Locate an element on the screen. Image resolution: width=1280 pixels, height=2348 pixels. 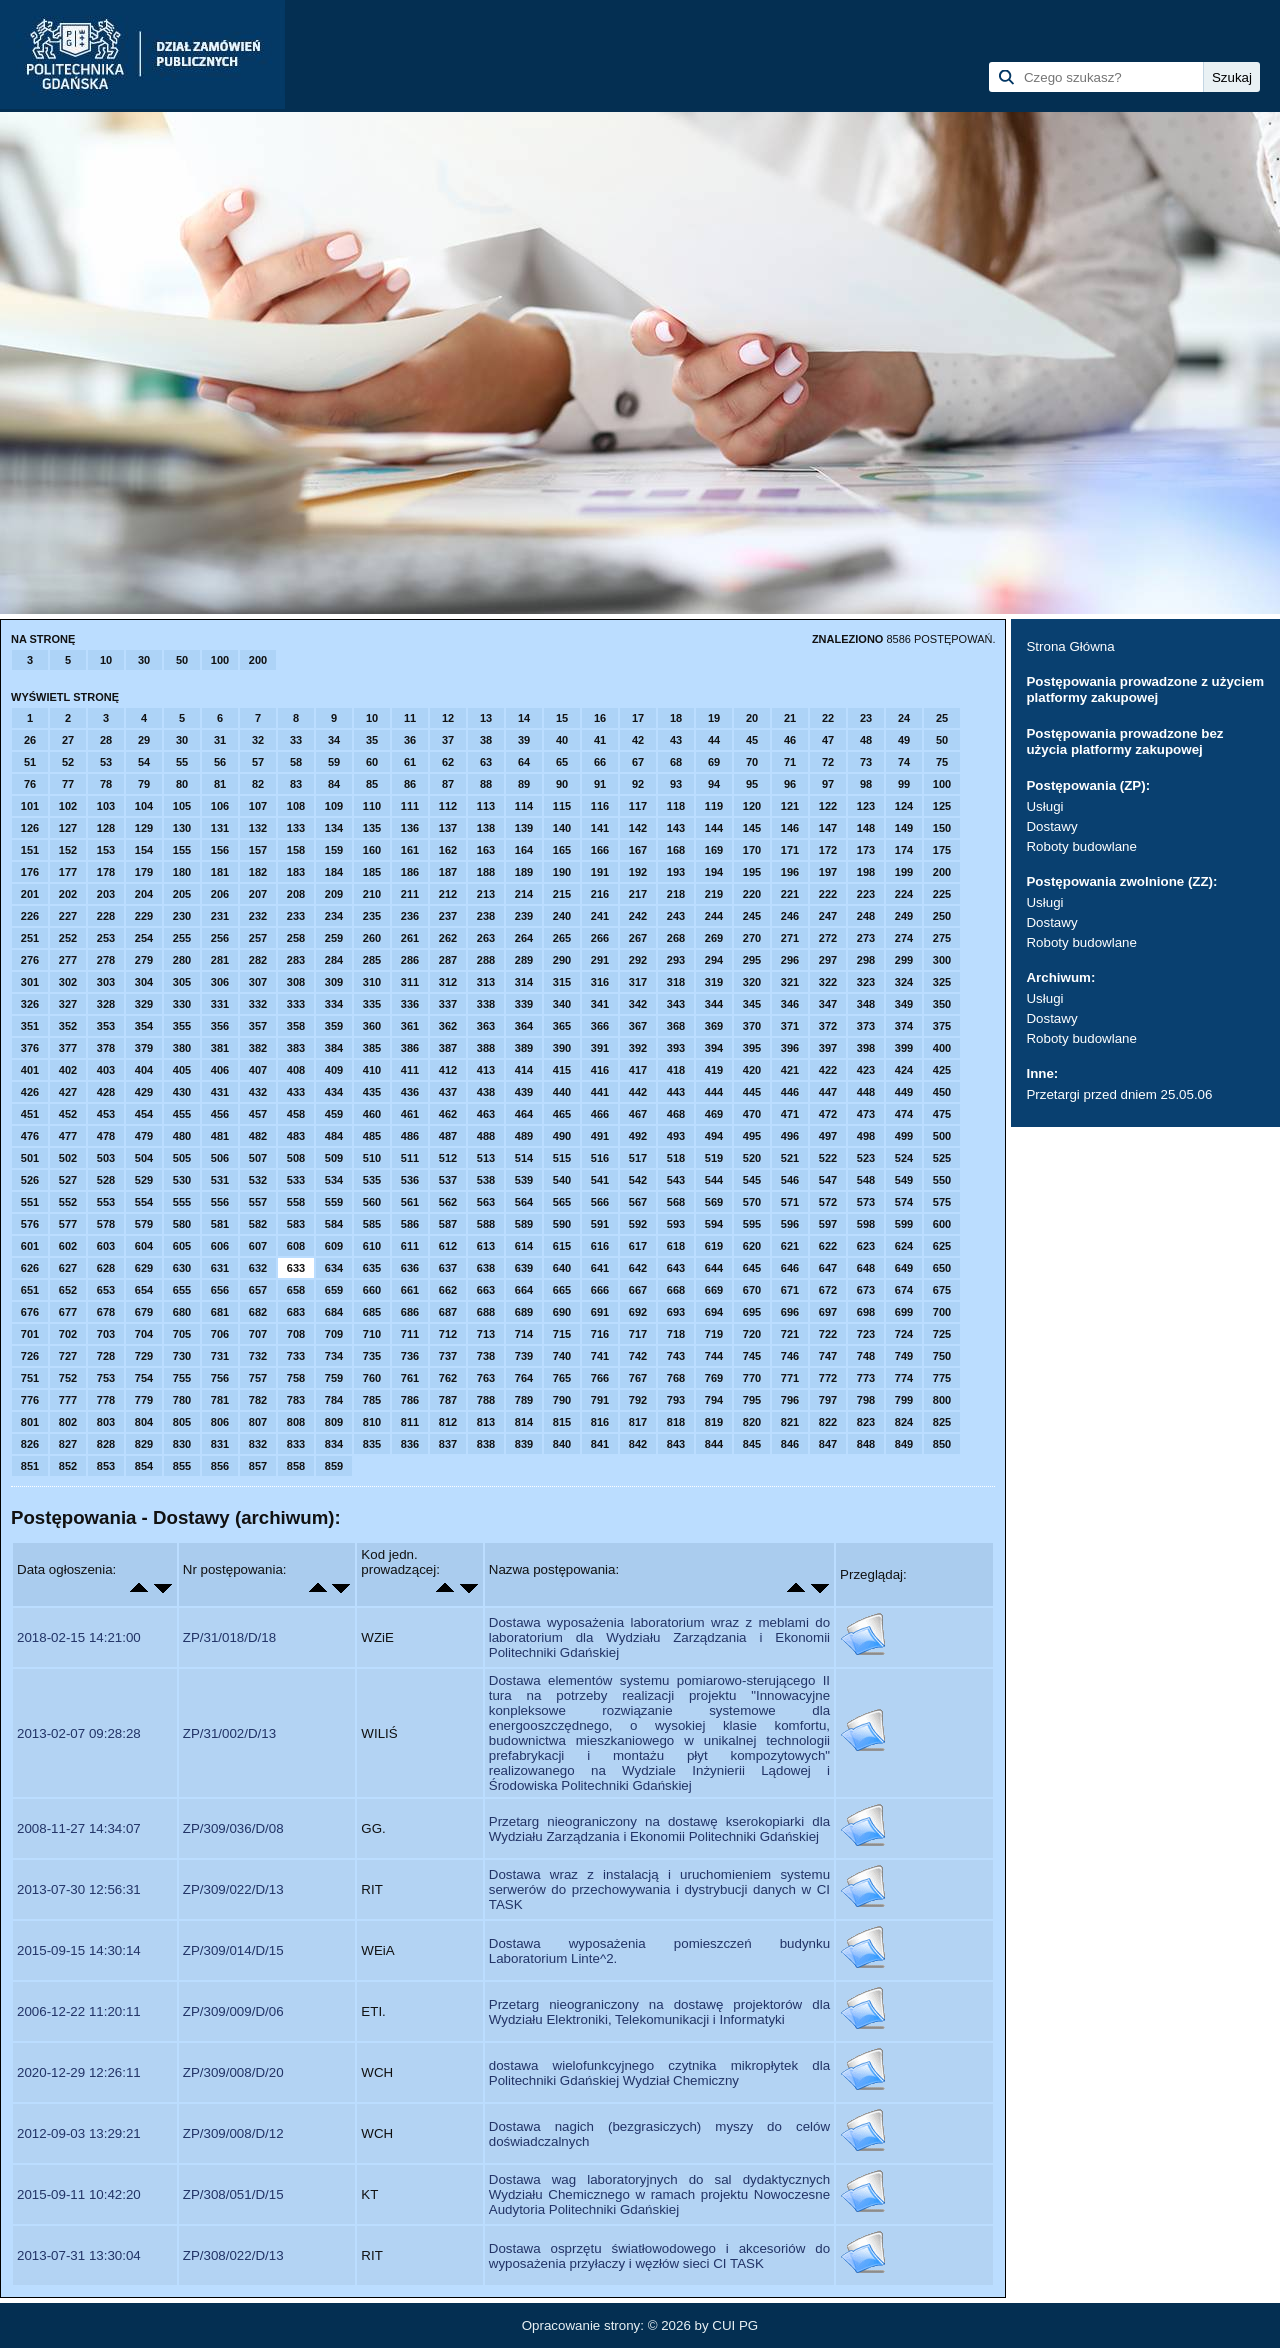
401 is located at coordinates (30, 1070).